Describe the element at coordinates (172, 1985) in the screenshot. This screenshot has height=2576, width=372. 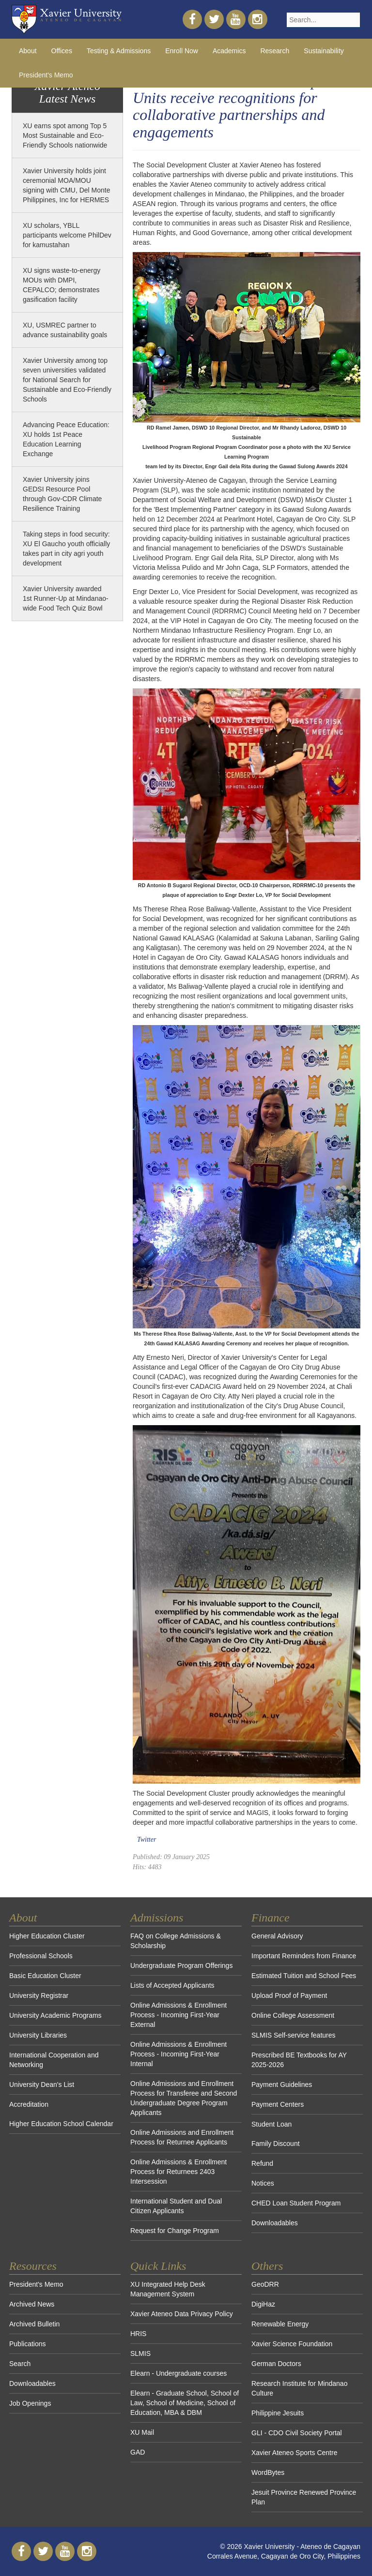
I see `Lists of Accepted Applicants` at that location.